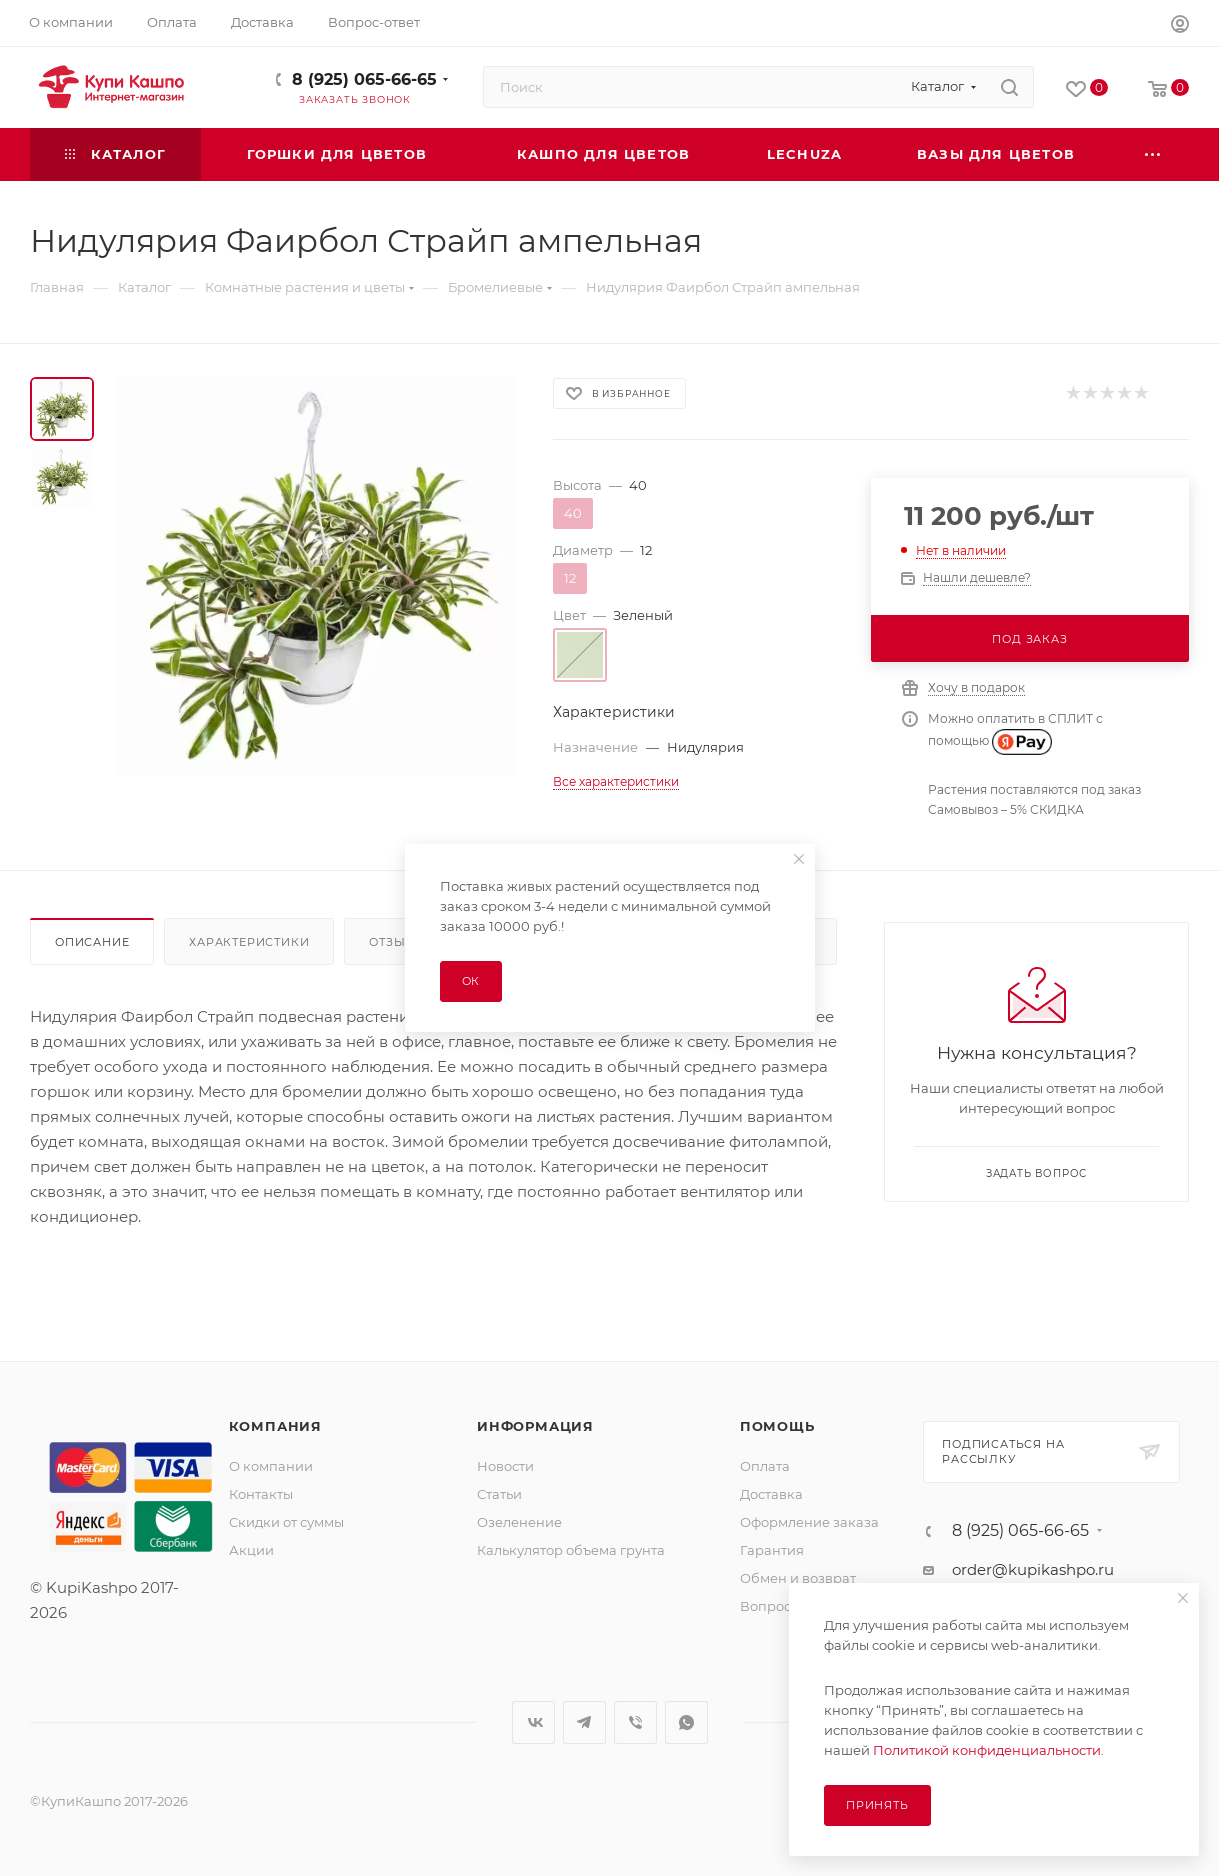  I want to click on О компании, so click(271, 1466).